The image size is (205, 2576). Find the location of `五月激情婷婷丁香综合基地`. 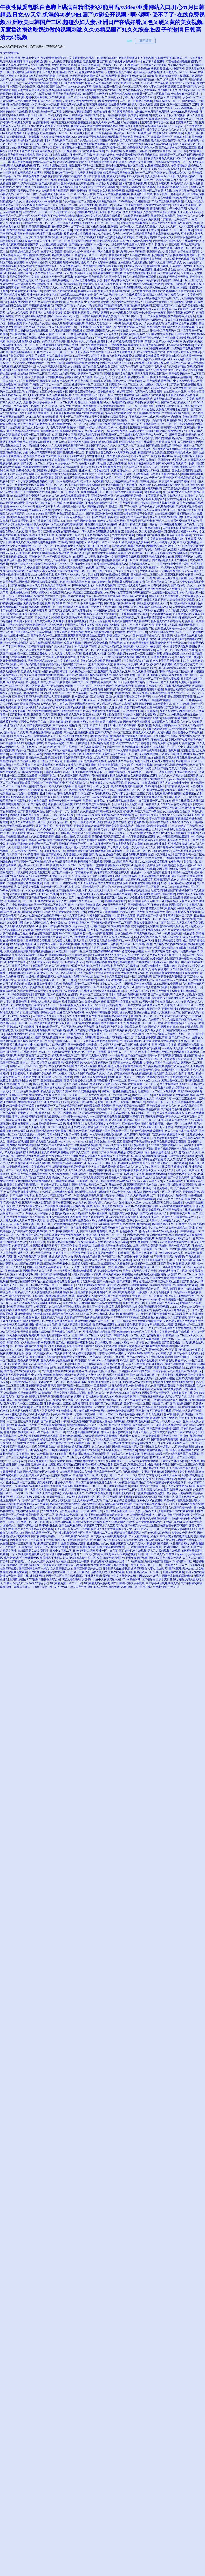

五月激情婷婷丁香综合基地 is located at coordinates (133, 1141).